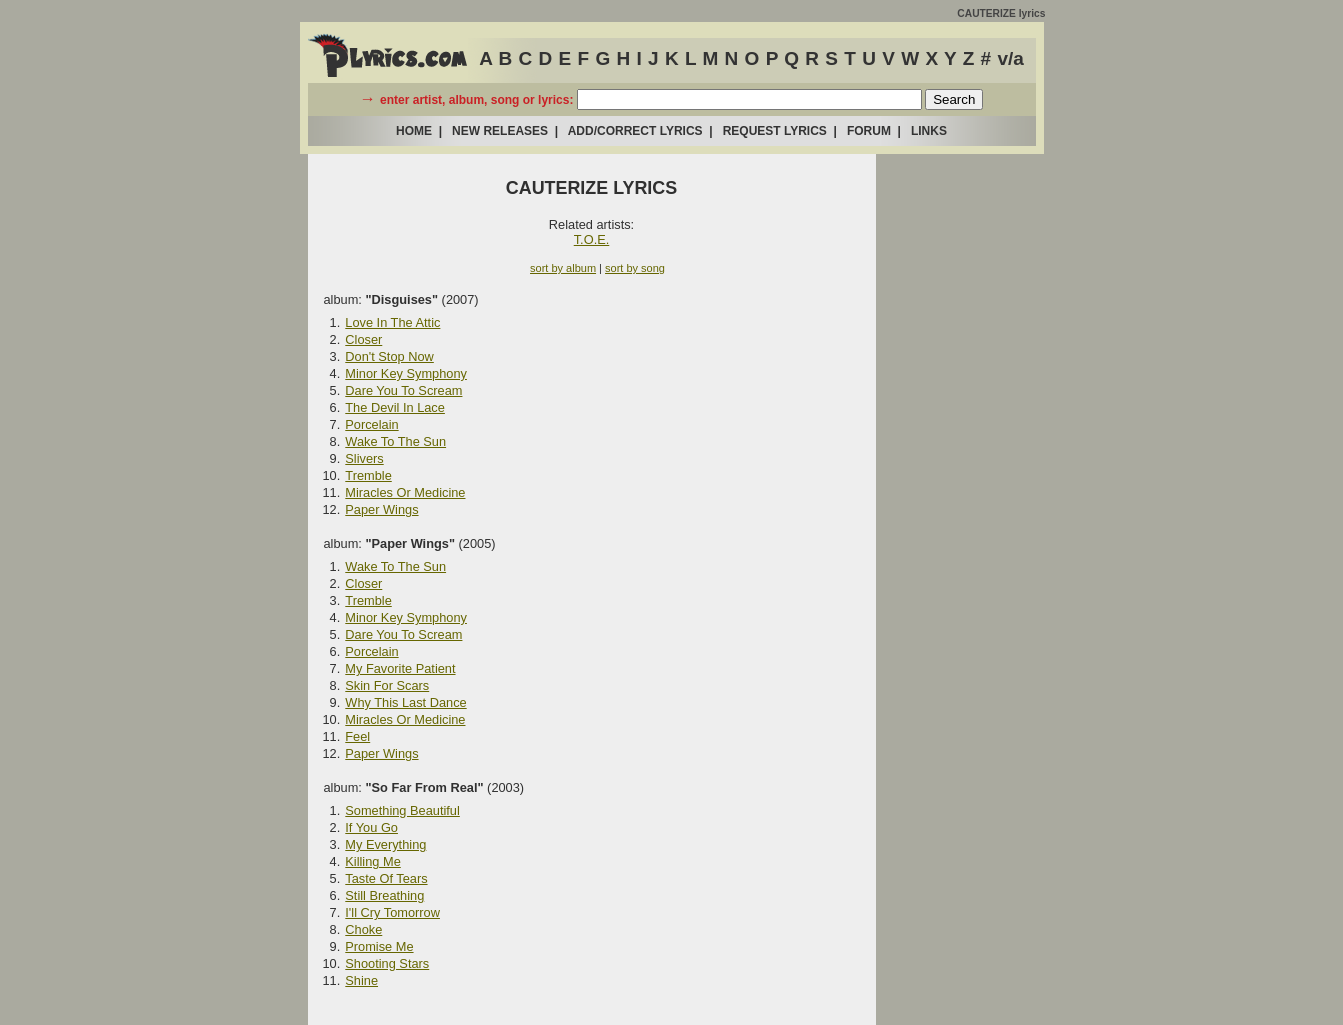  I want to click on Still Breathing, so click(384, 895).